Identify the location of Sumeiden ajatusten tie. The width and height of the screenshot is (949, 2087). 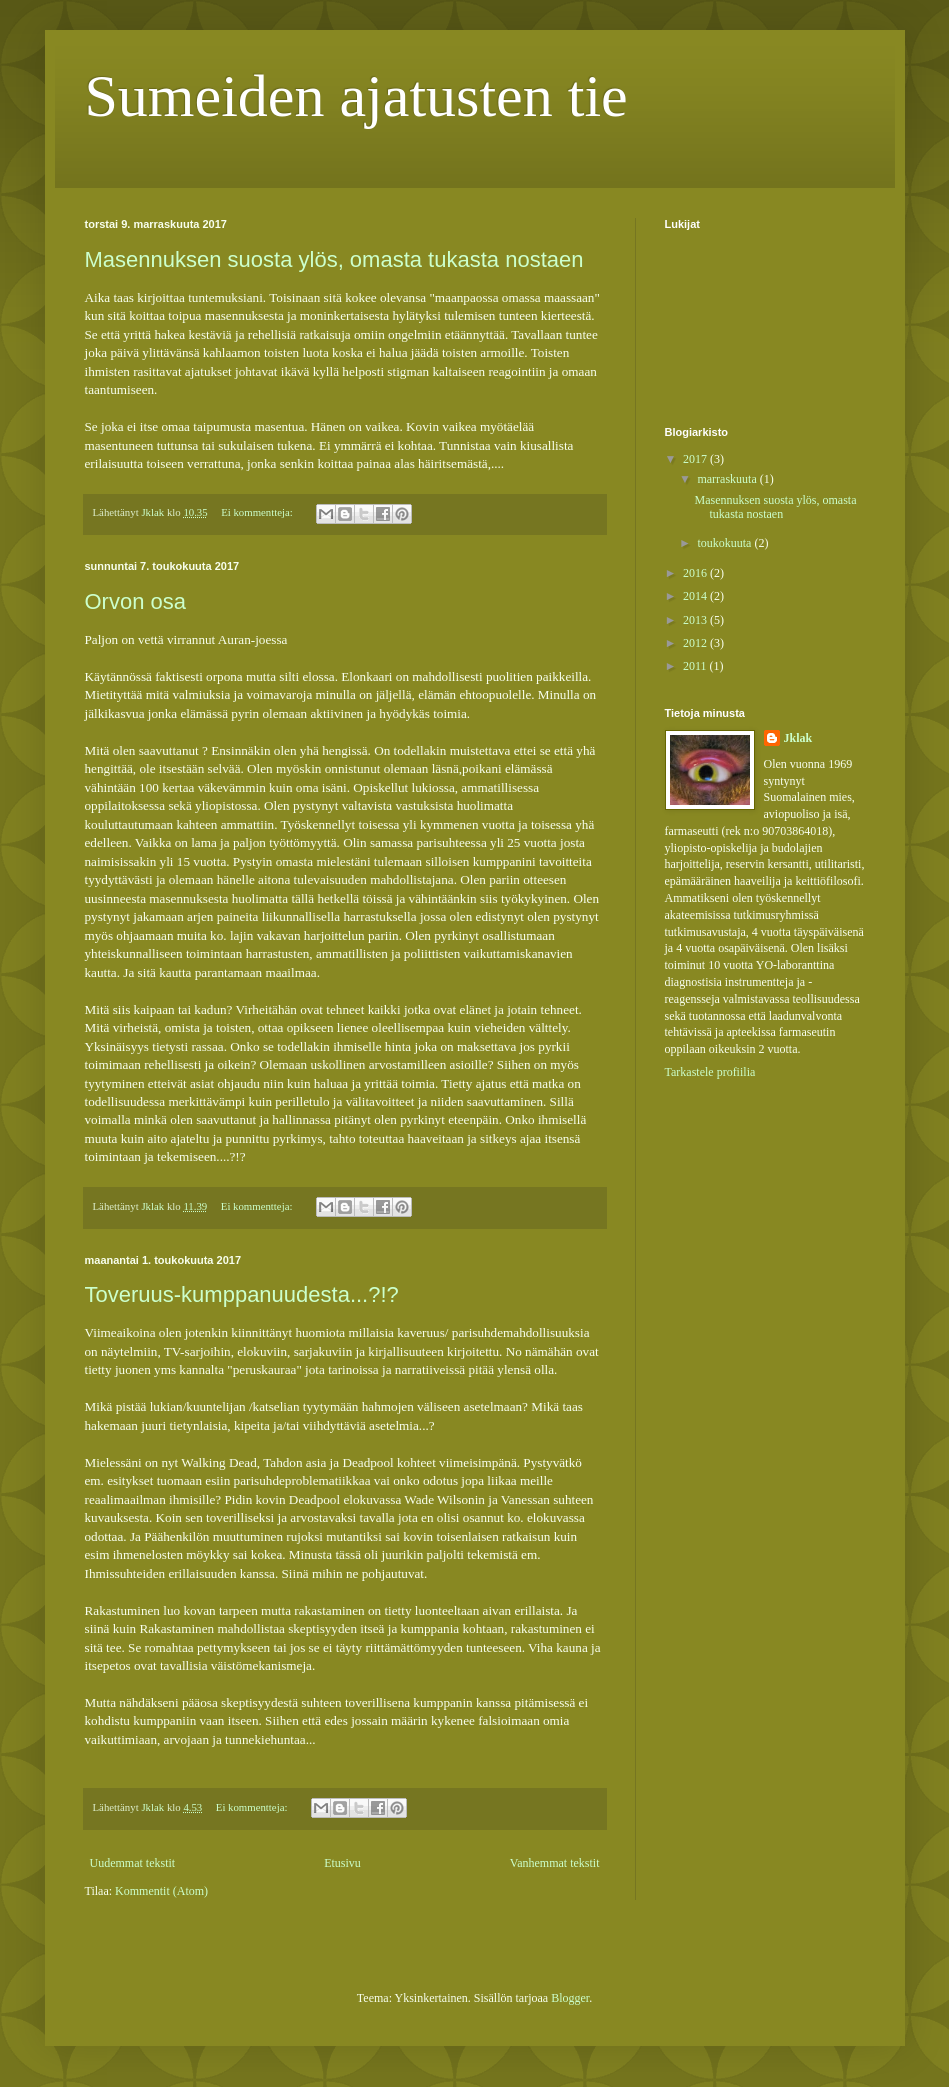
(356, 96).